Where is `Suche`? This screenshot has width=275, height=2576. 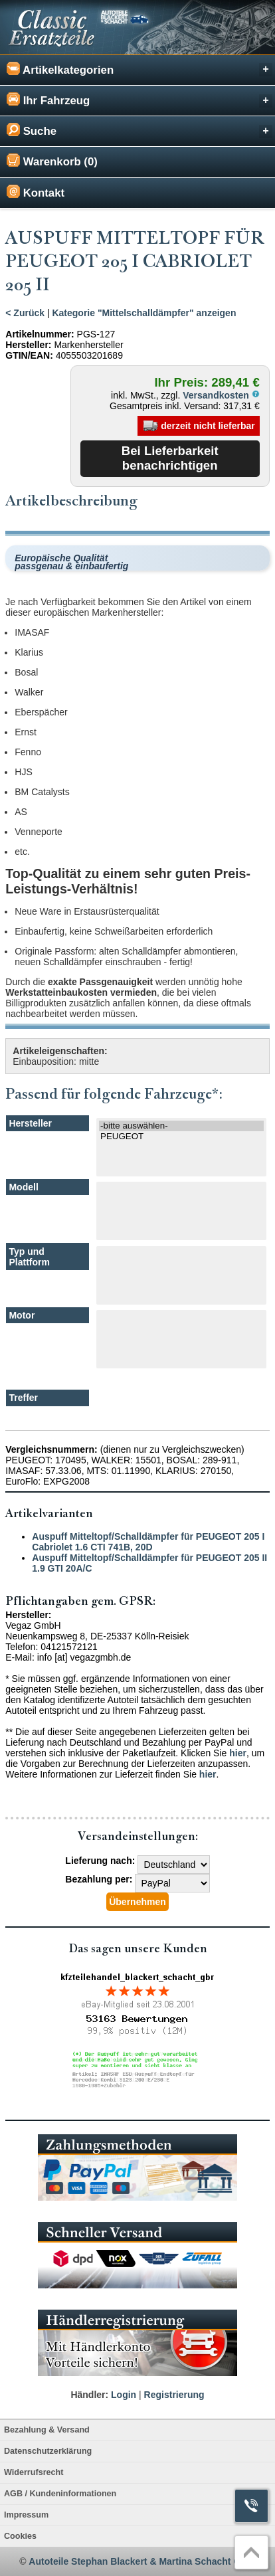 Suche is located at coordinates (139, 130).